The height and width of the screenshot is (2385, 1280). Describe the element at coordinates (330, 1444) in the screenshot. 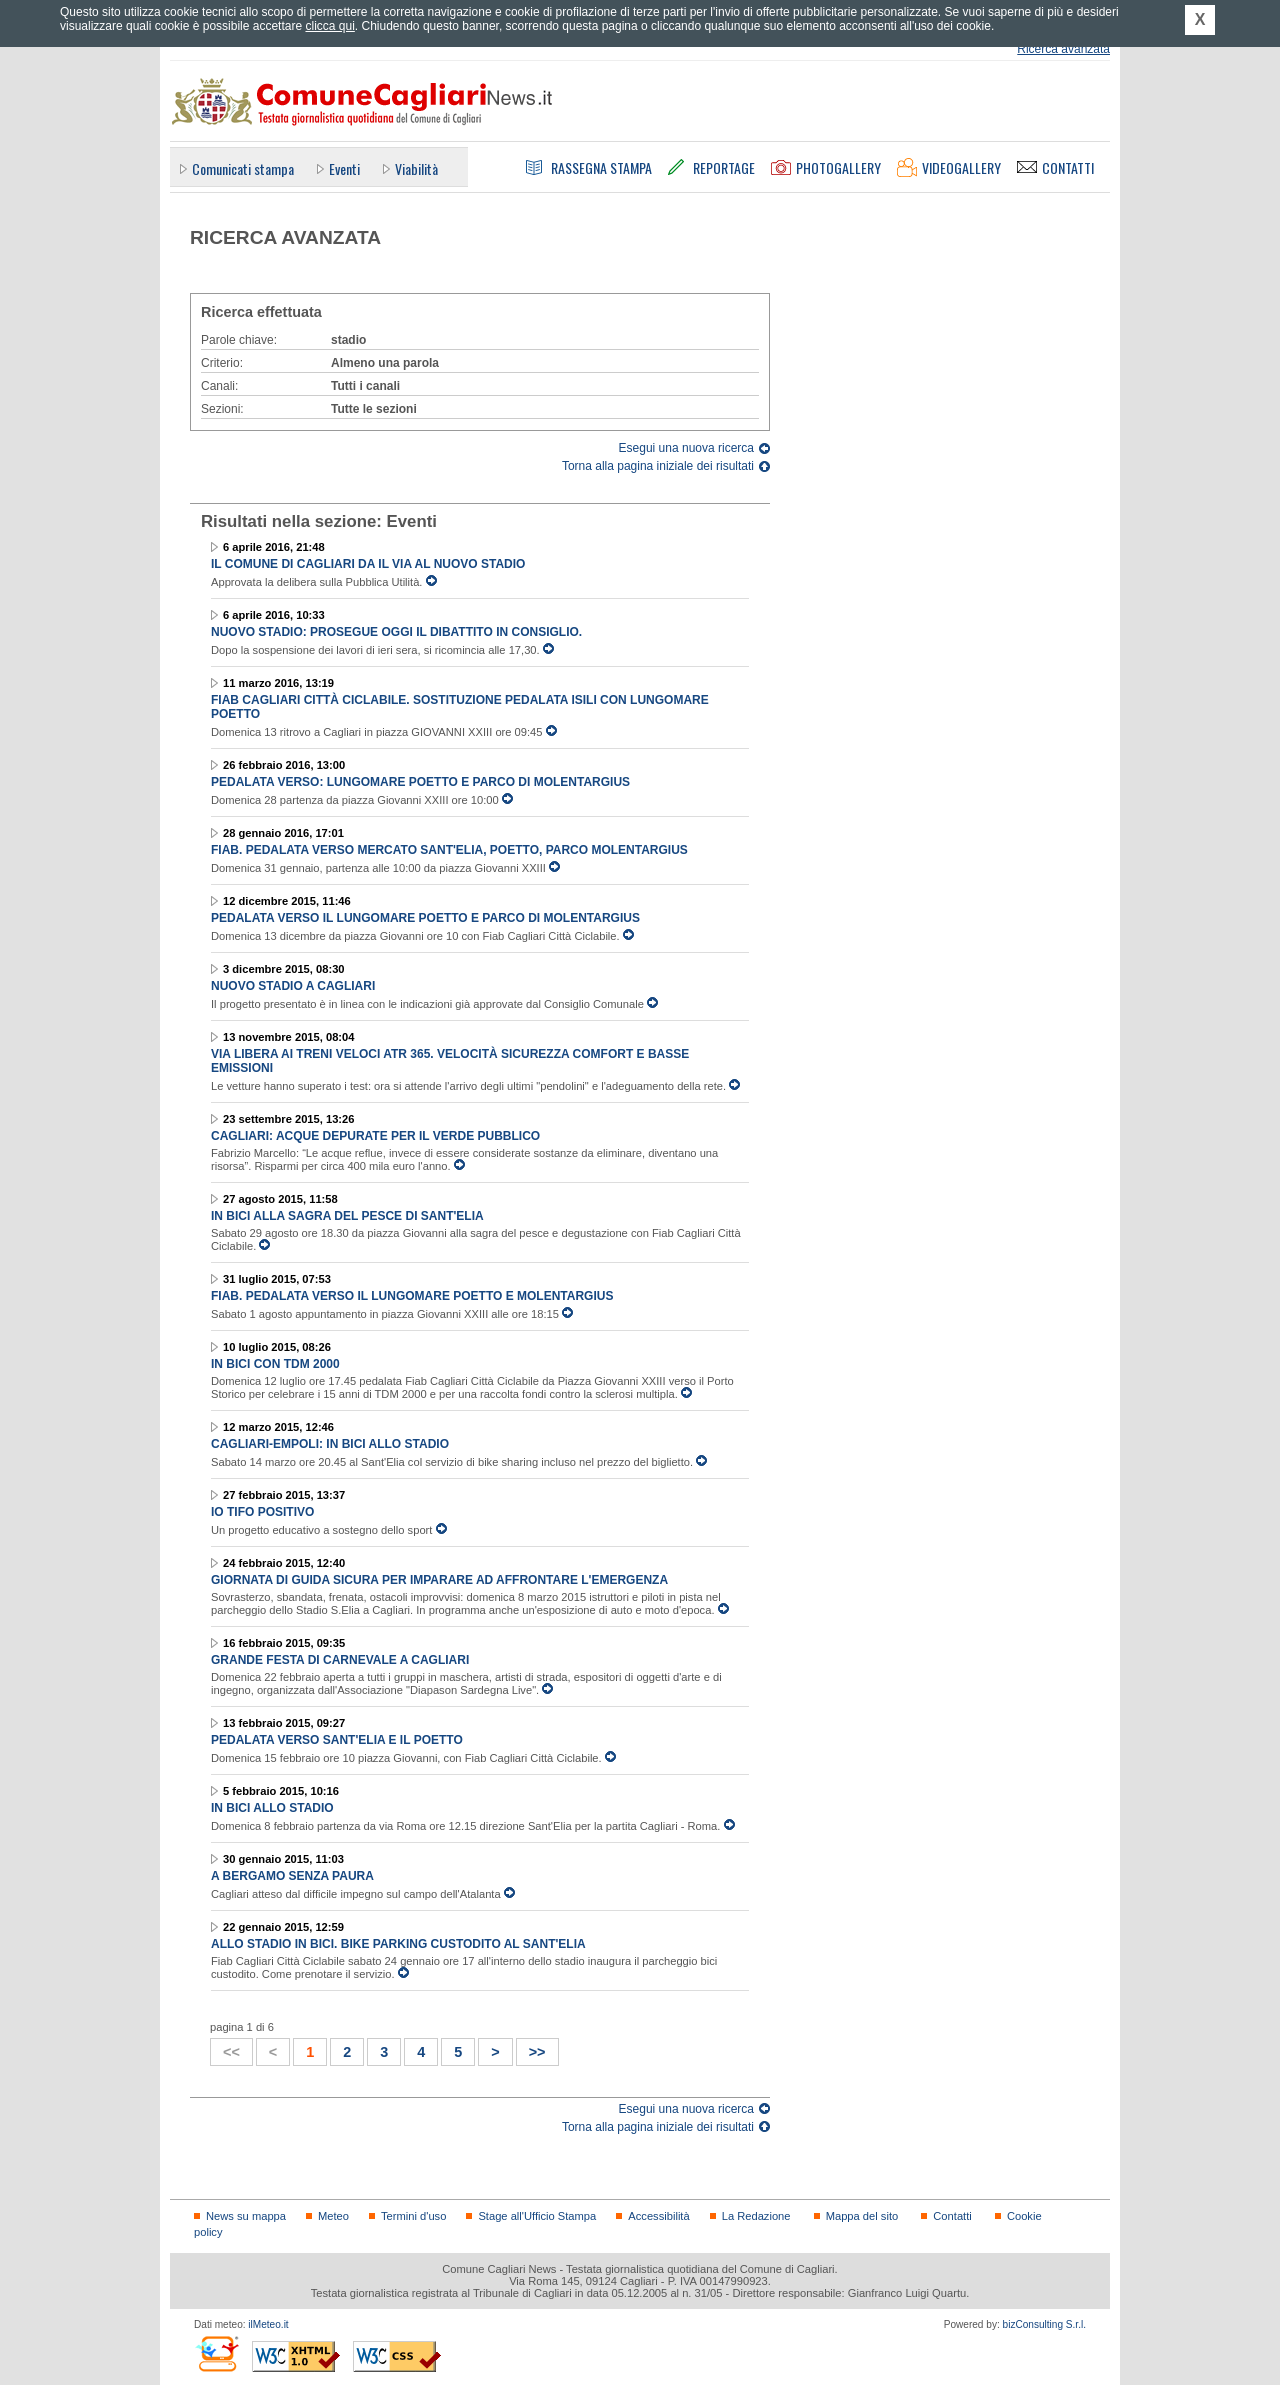

I see `Cagliari-Empoli: in bici allo stadio` at that location.